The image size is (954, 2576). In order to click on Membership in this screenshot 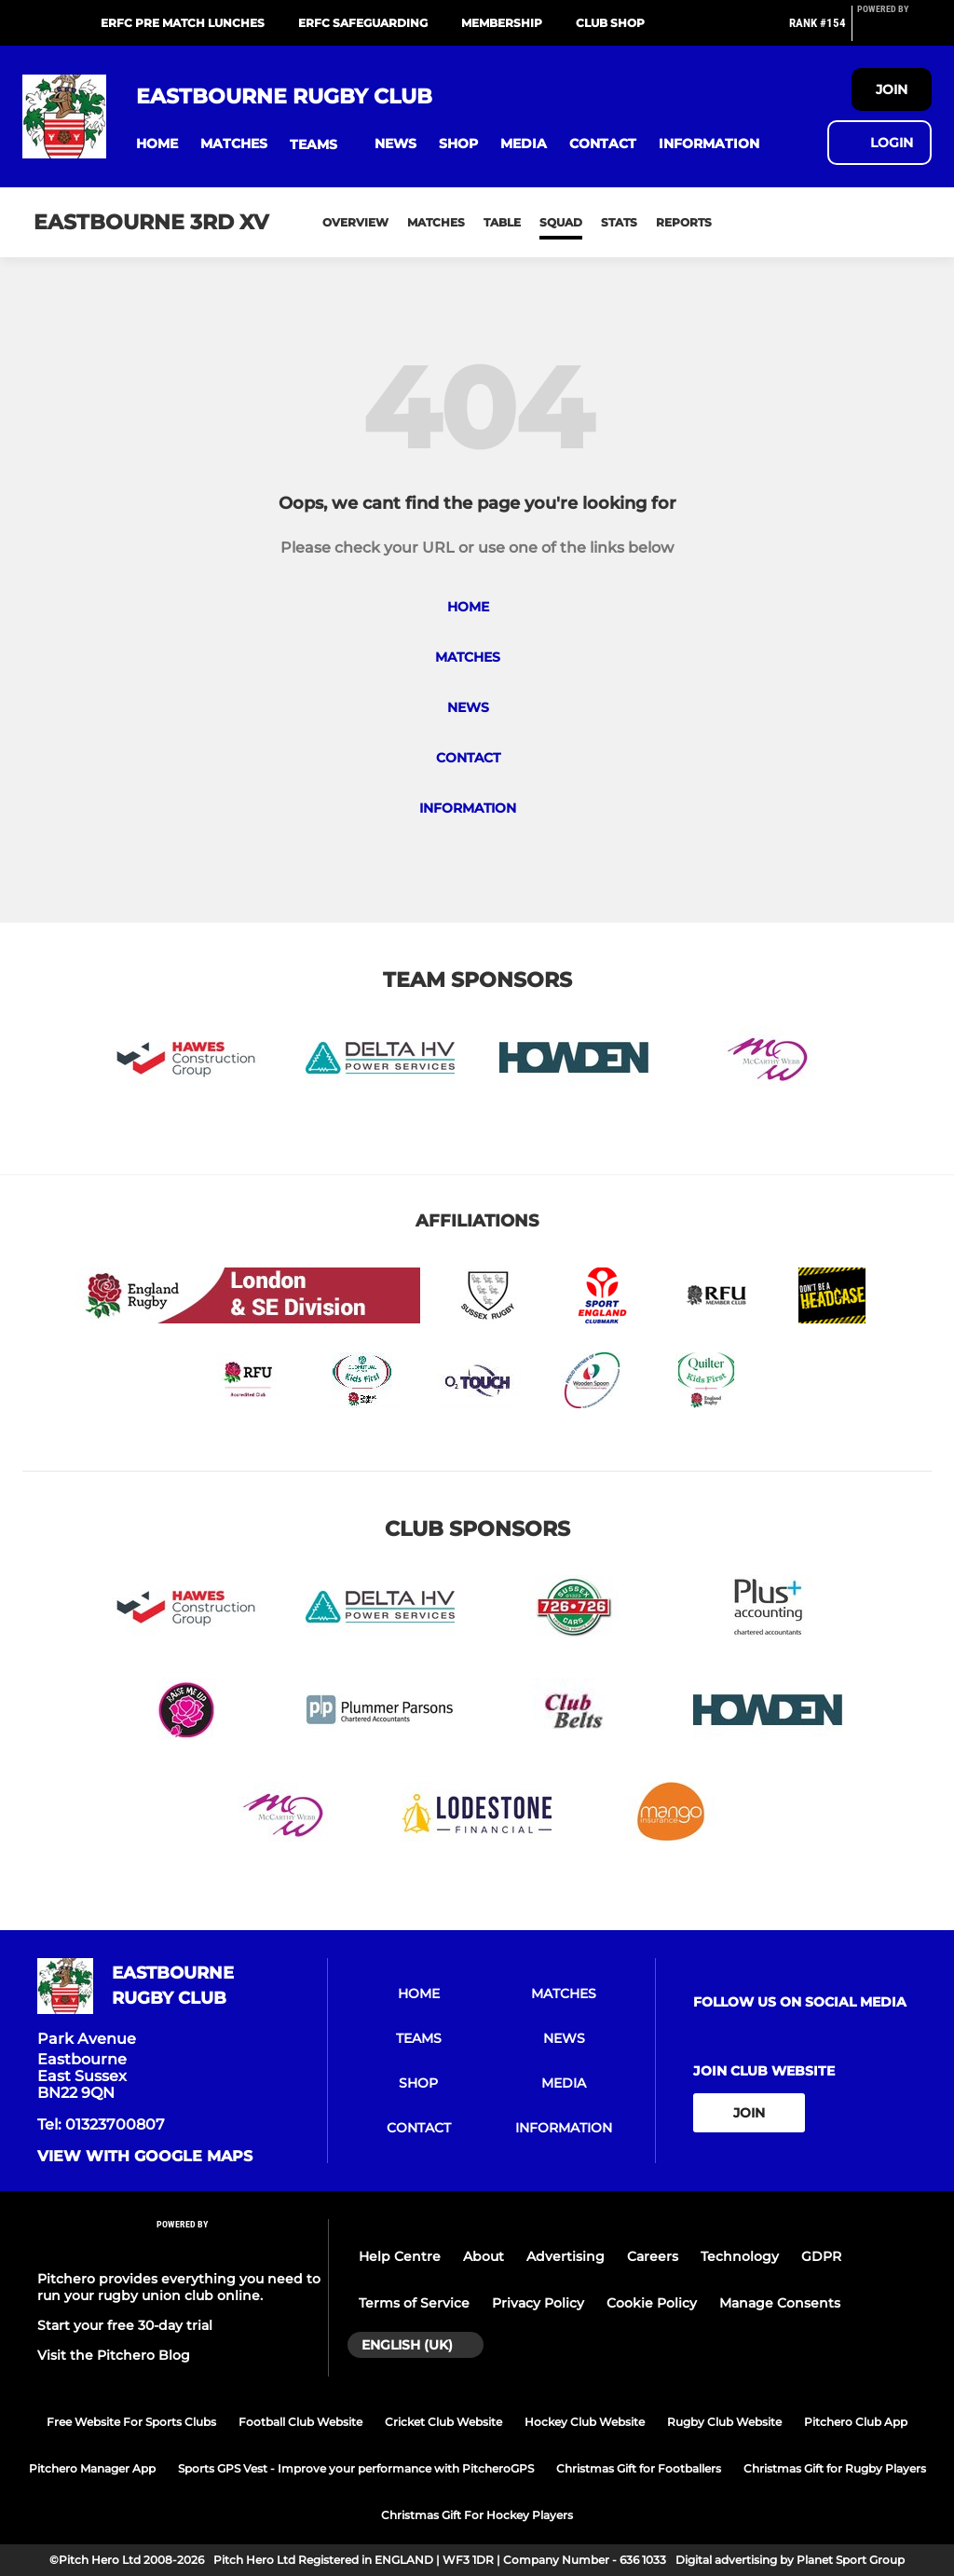, I will do `click(501, 23)`.